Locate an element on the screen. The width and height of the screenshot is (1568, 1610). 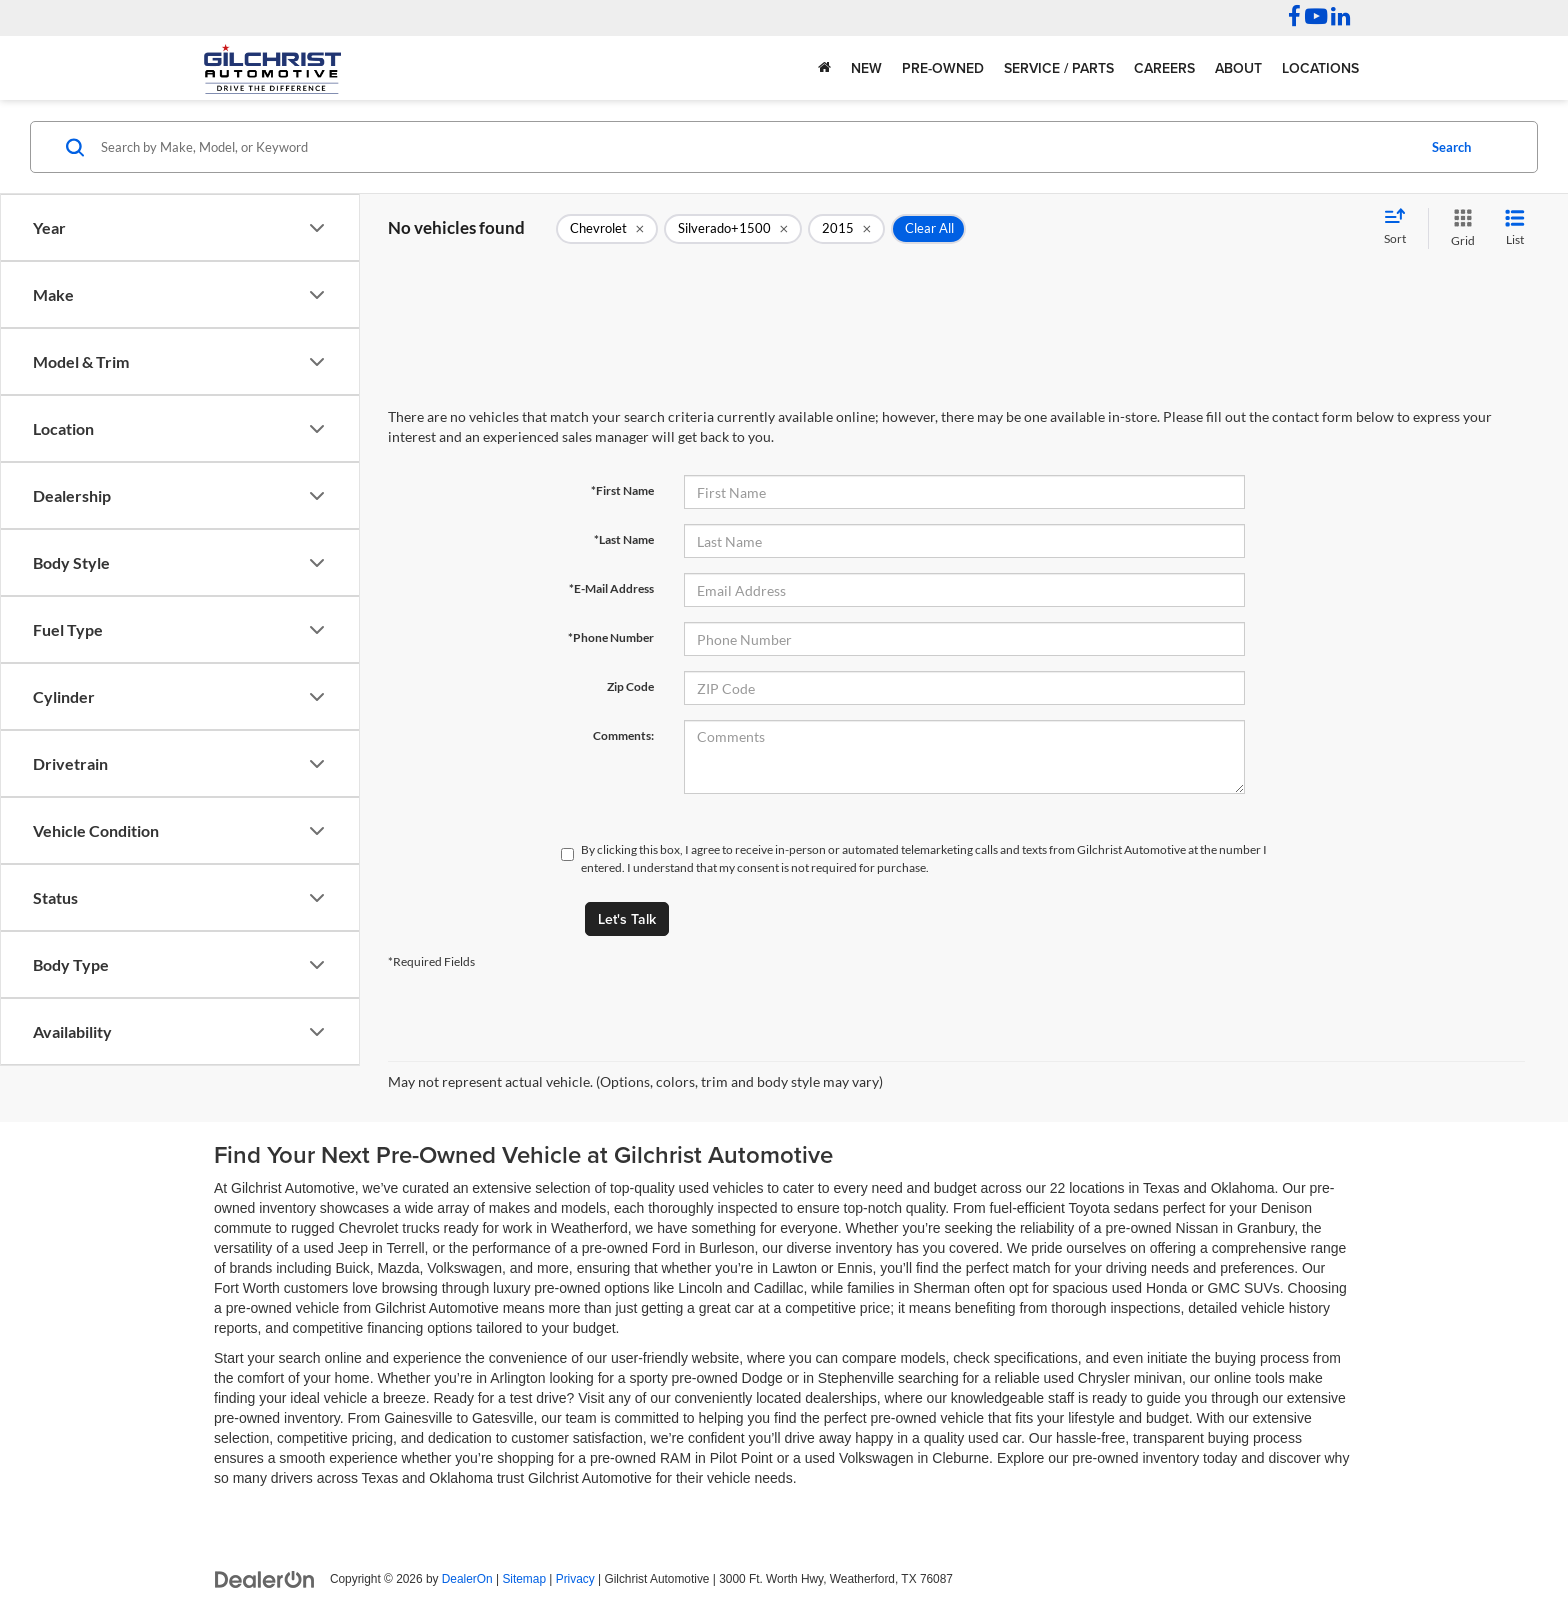
*Last Name is located at coordinates (624, 539).